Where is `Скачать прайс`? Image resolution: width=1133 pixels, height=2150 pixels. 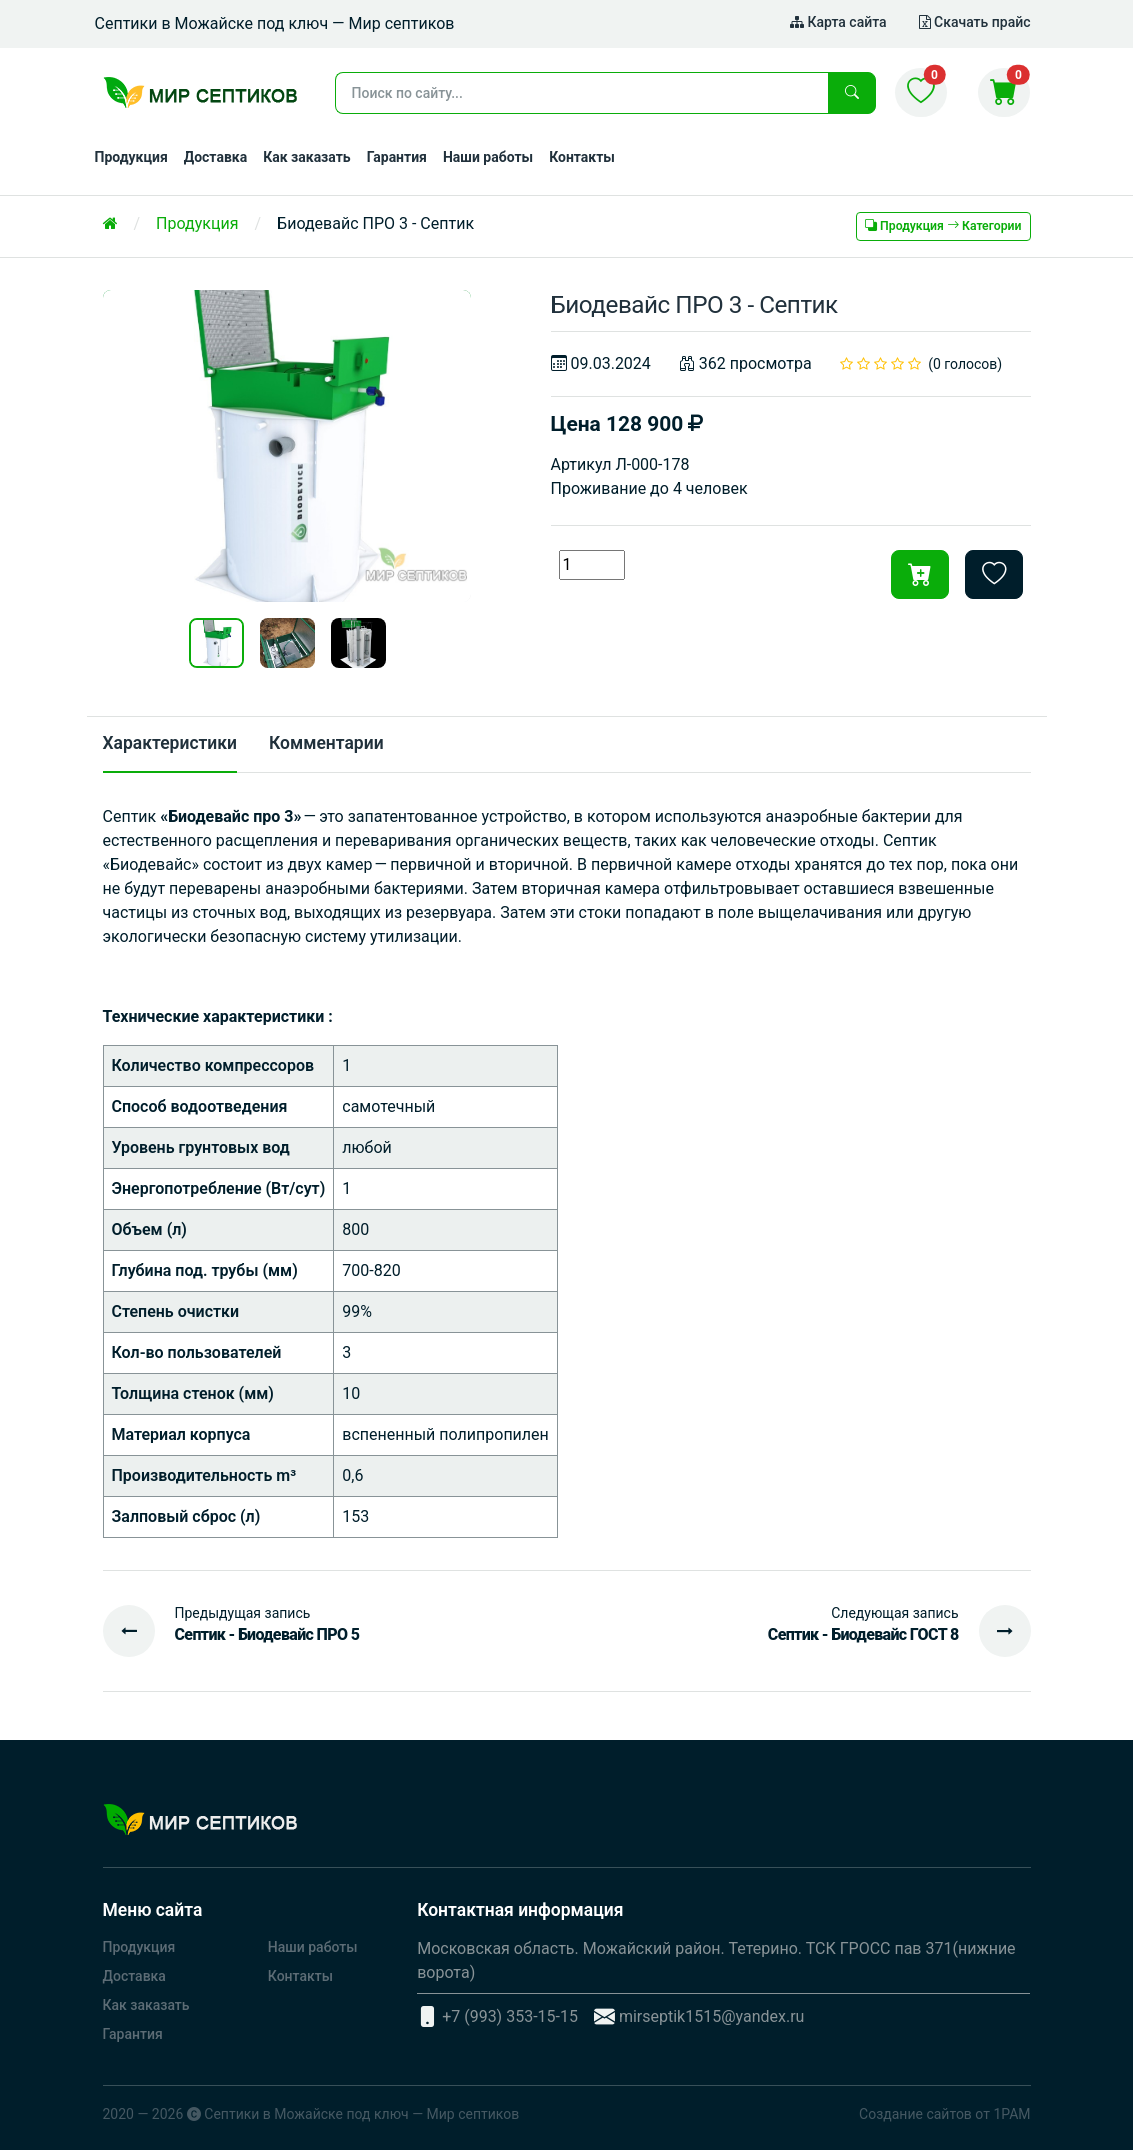
Скачать прайс is located at coordinates (975, 22).